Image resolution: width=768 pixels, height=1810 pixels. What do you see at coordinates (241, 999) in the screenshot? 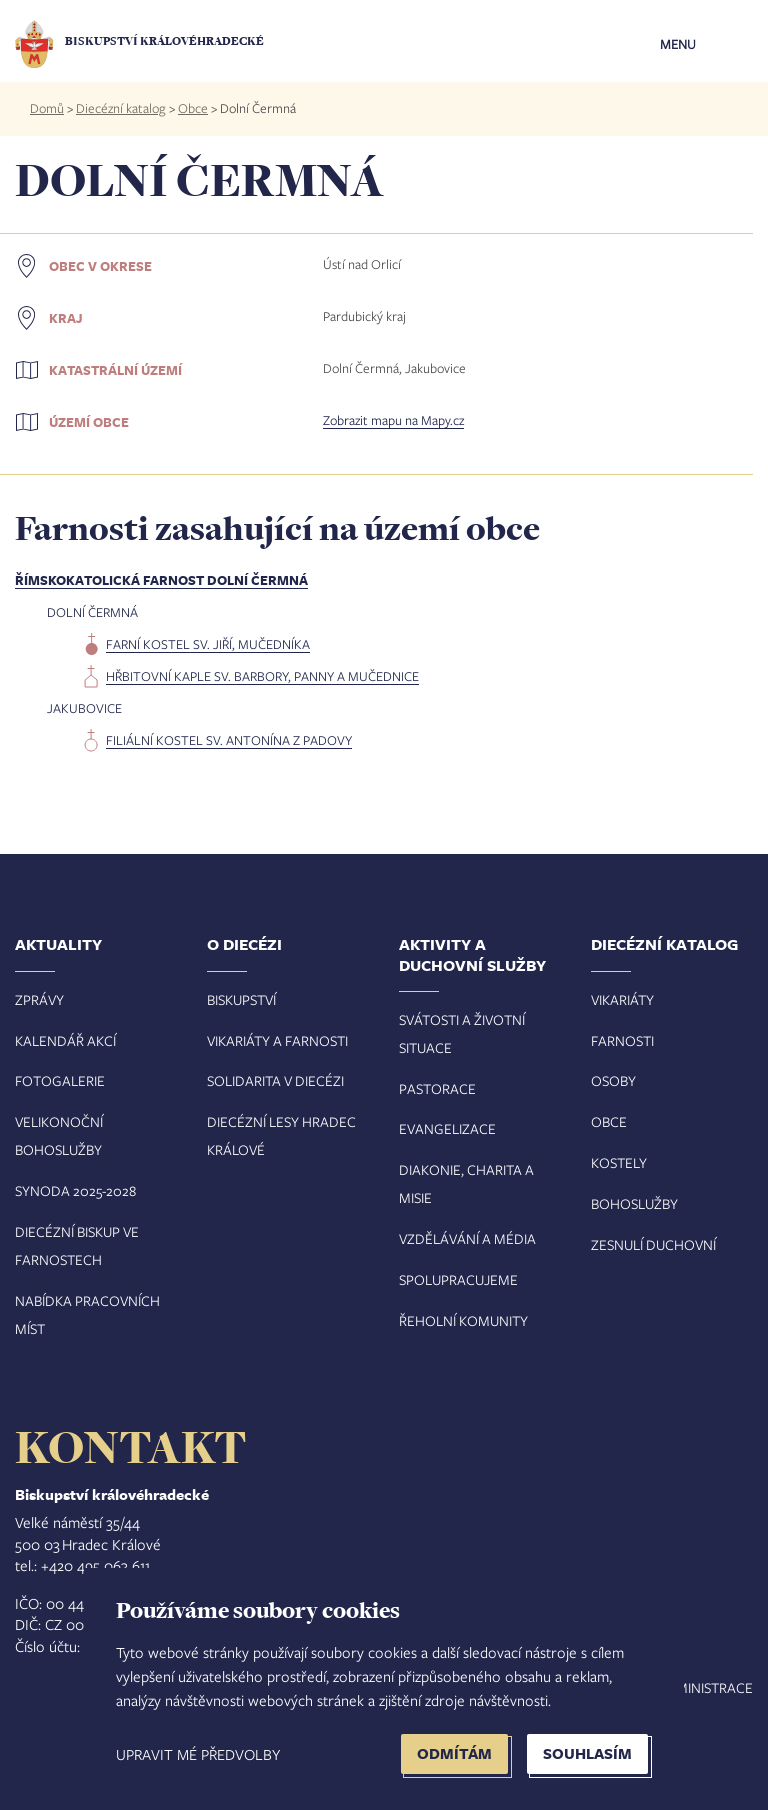
I see `Biskupství` at bounding box center [241, 999].